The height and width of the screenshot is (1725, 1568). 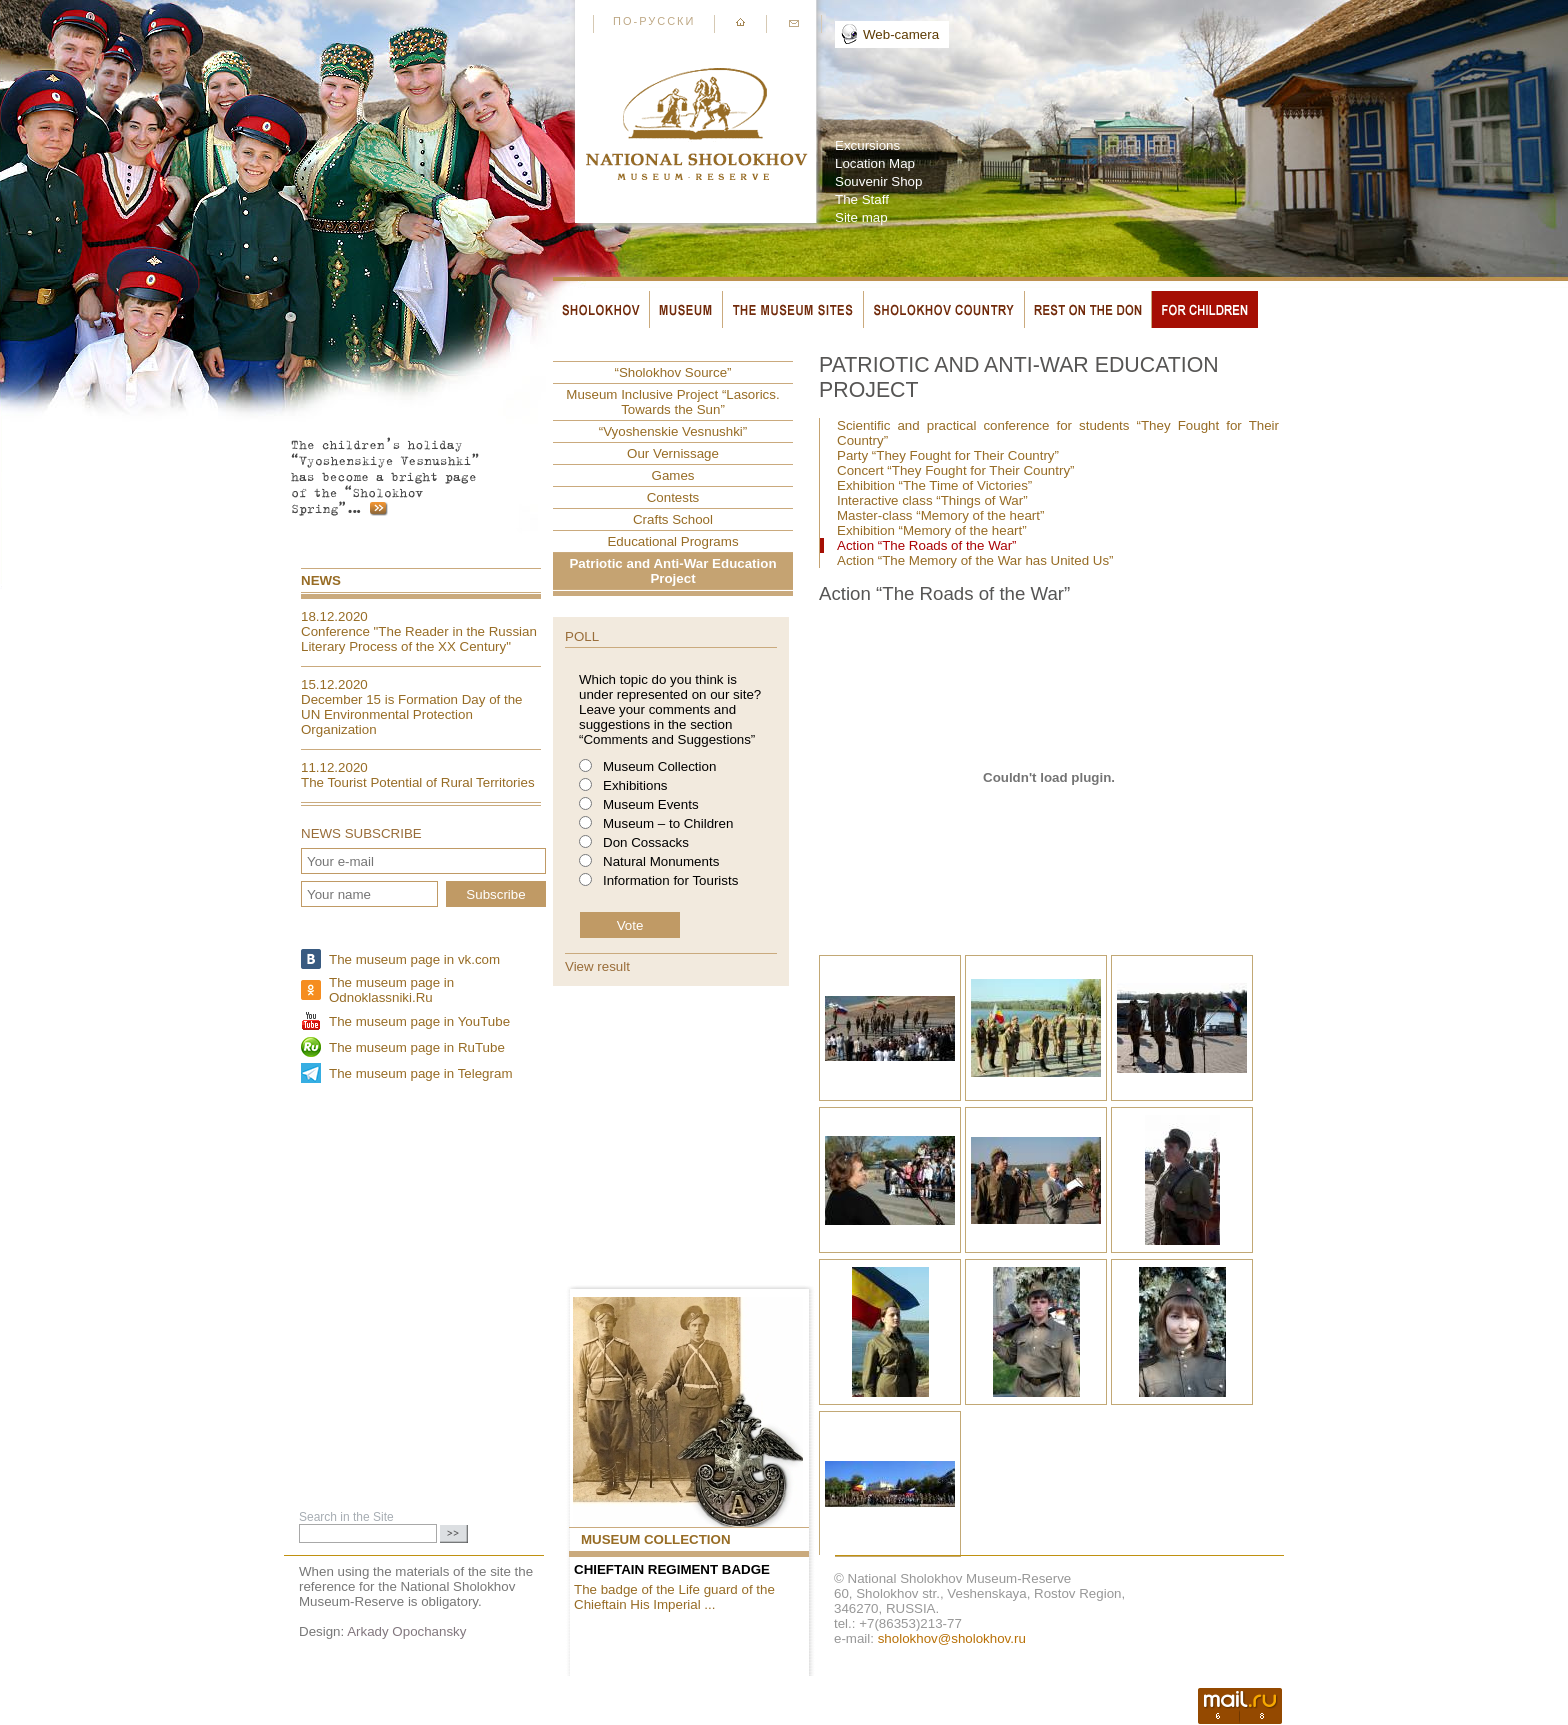 I want to click on Site map, so click(x=861, y=217).